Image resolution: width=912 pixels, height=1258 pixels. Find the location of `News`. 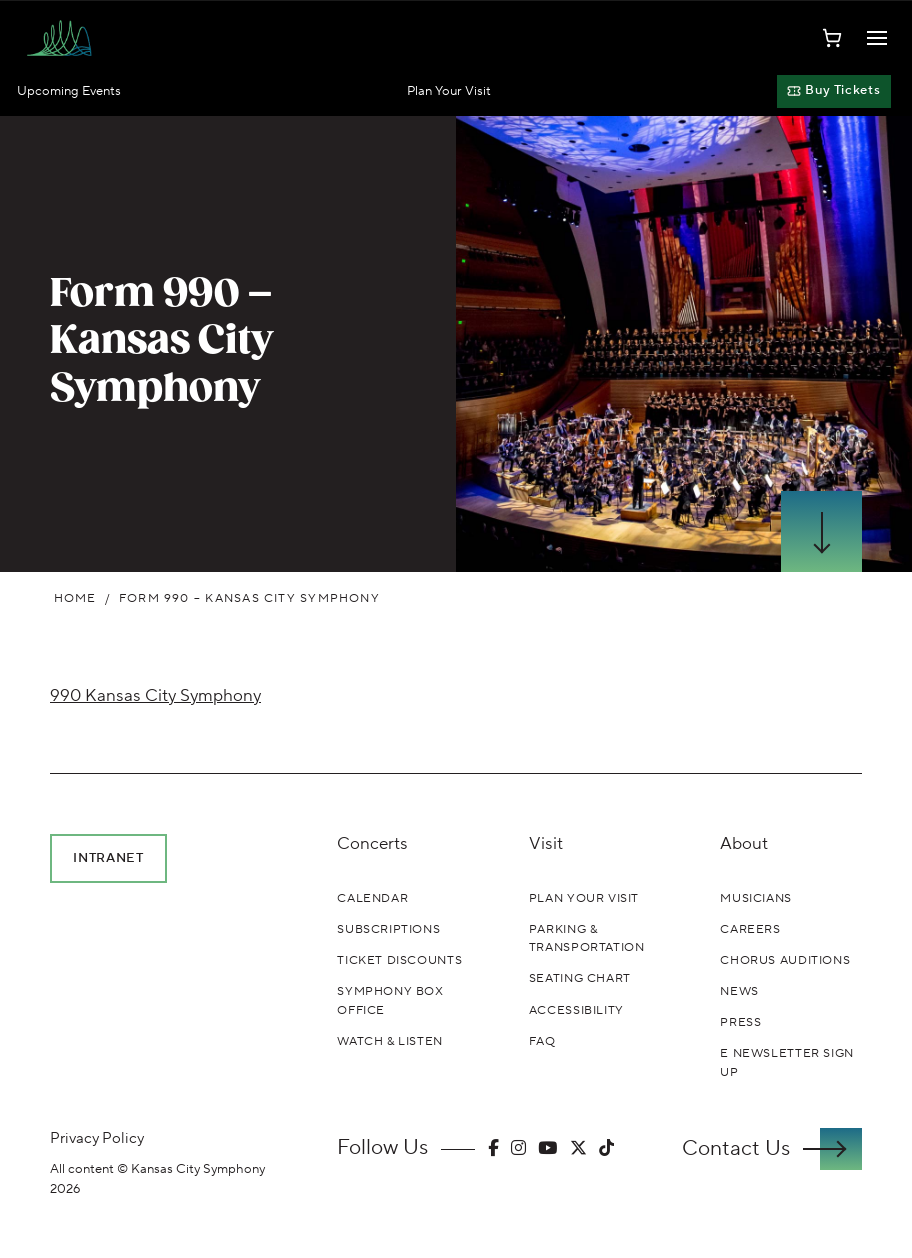

News is located at coordinates (739, 991).